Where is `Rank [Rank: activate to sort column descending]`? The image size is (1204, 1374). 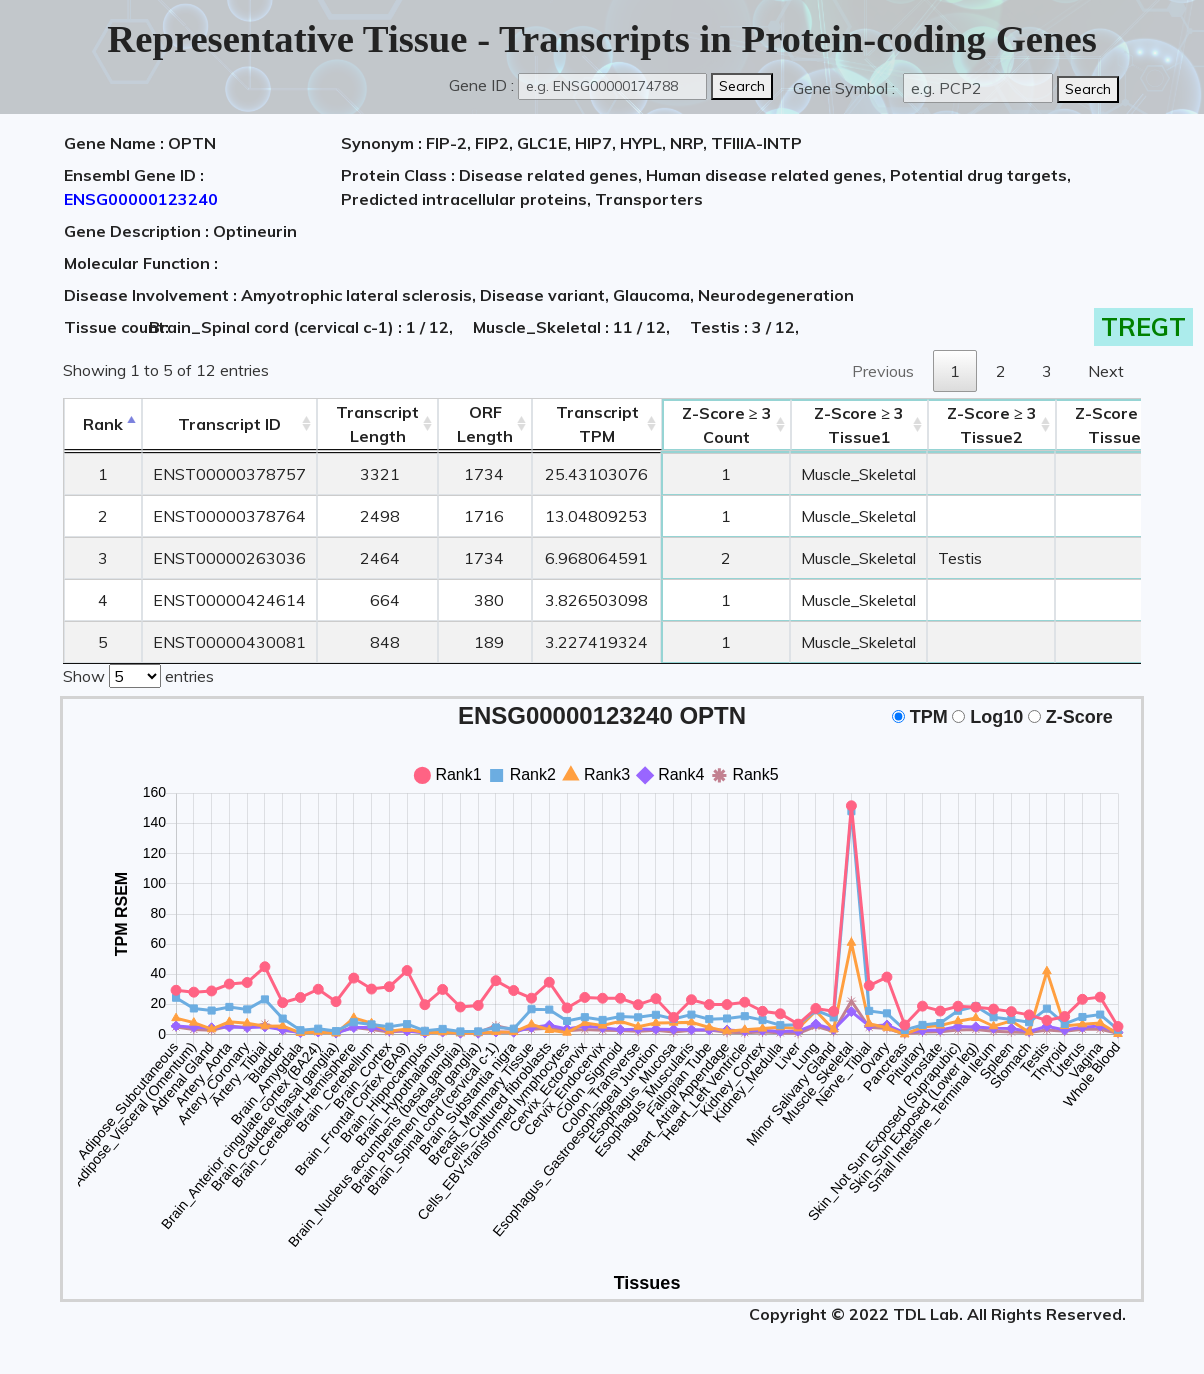
Rank [Rank: activate to sort column descending] is located at coordinates (103, 424).